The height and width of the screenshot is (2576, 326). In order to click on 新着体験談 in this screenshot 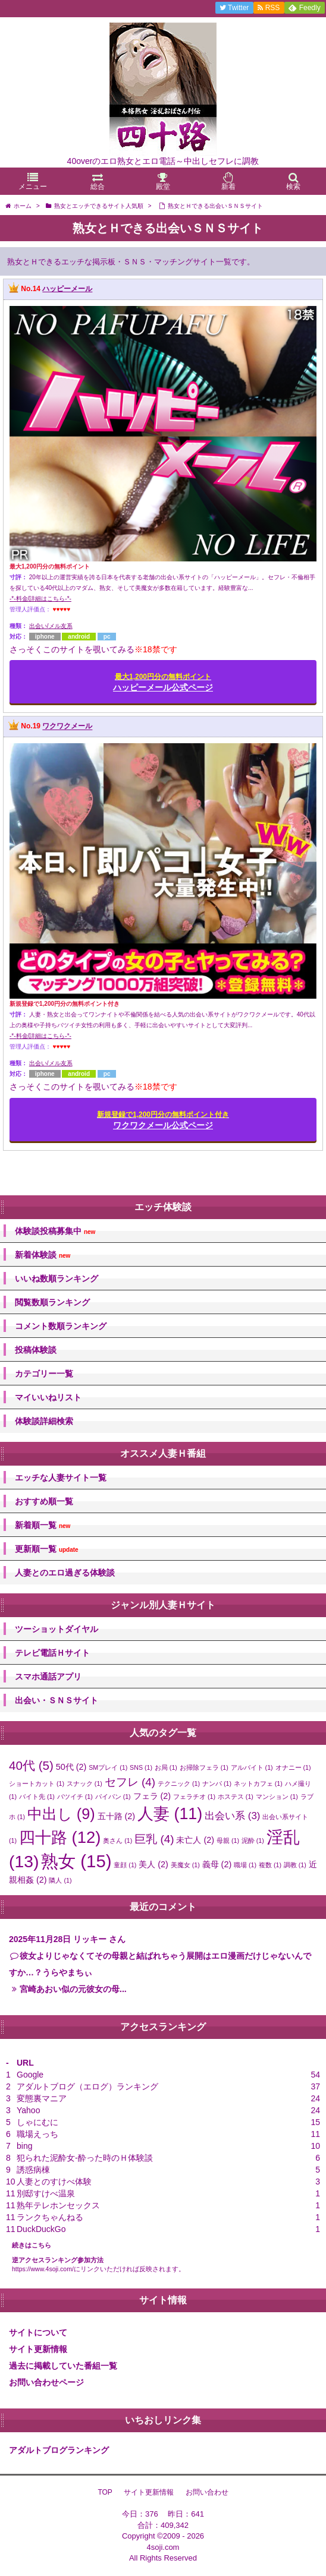, I will do `click(42, 1255)`.